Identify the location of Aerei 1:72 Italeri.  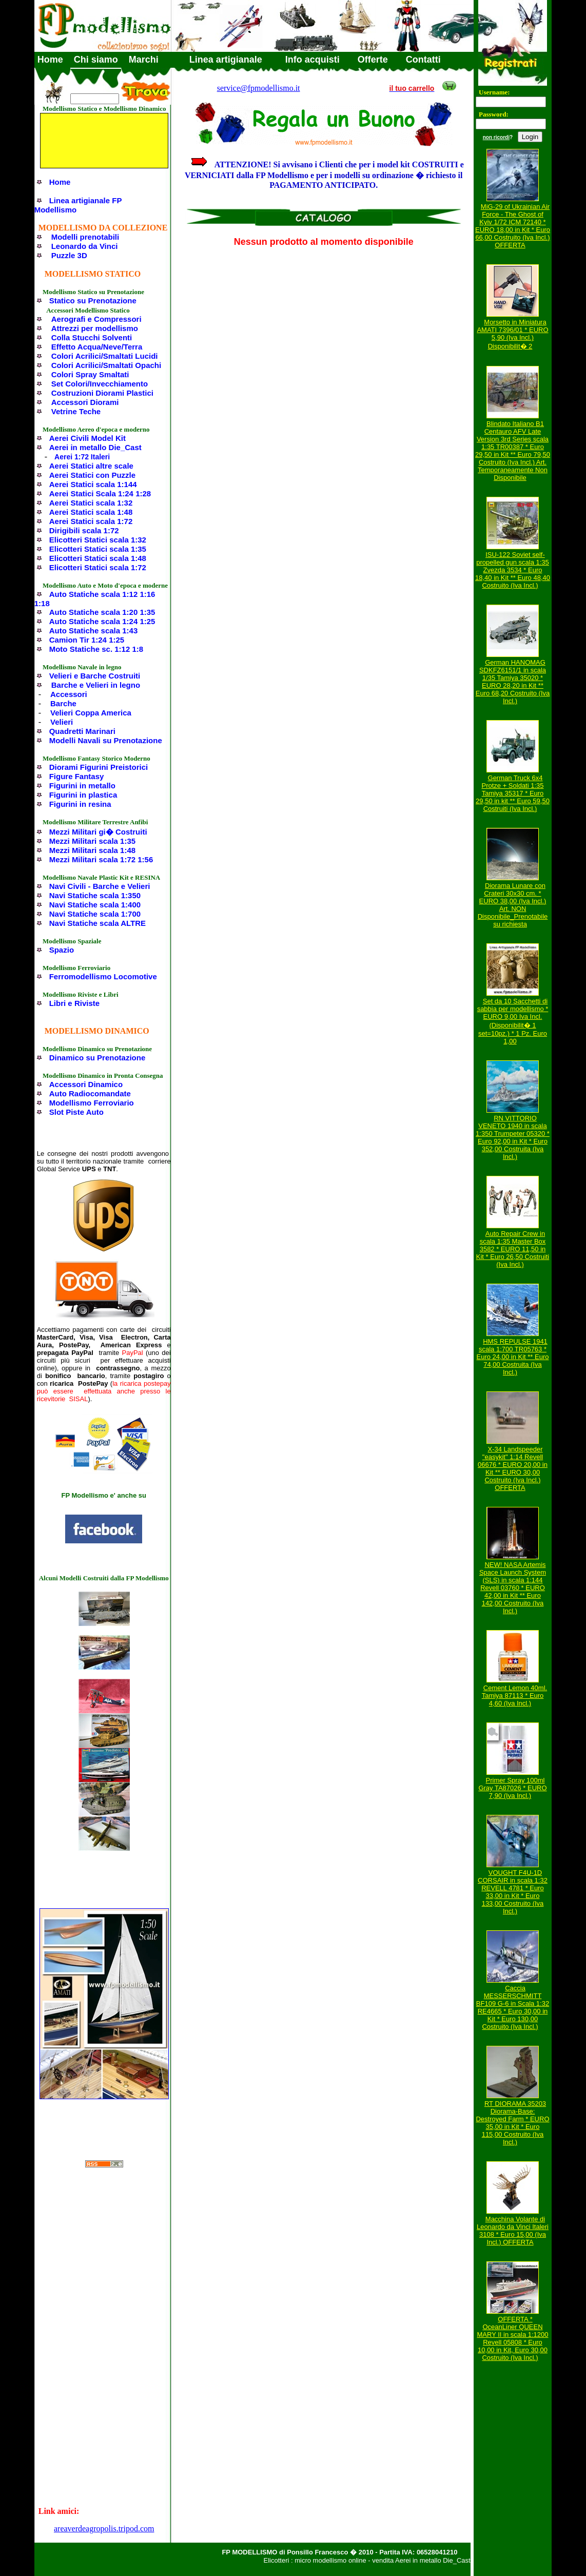
(82, 457).